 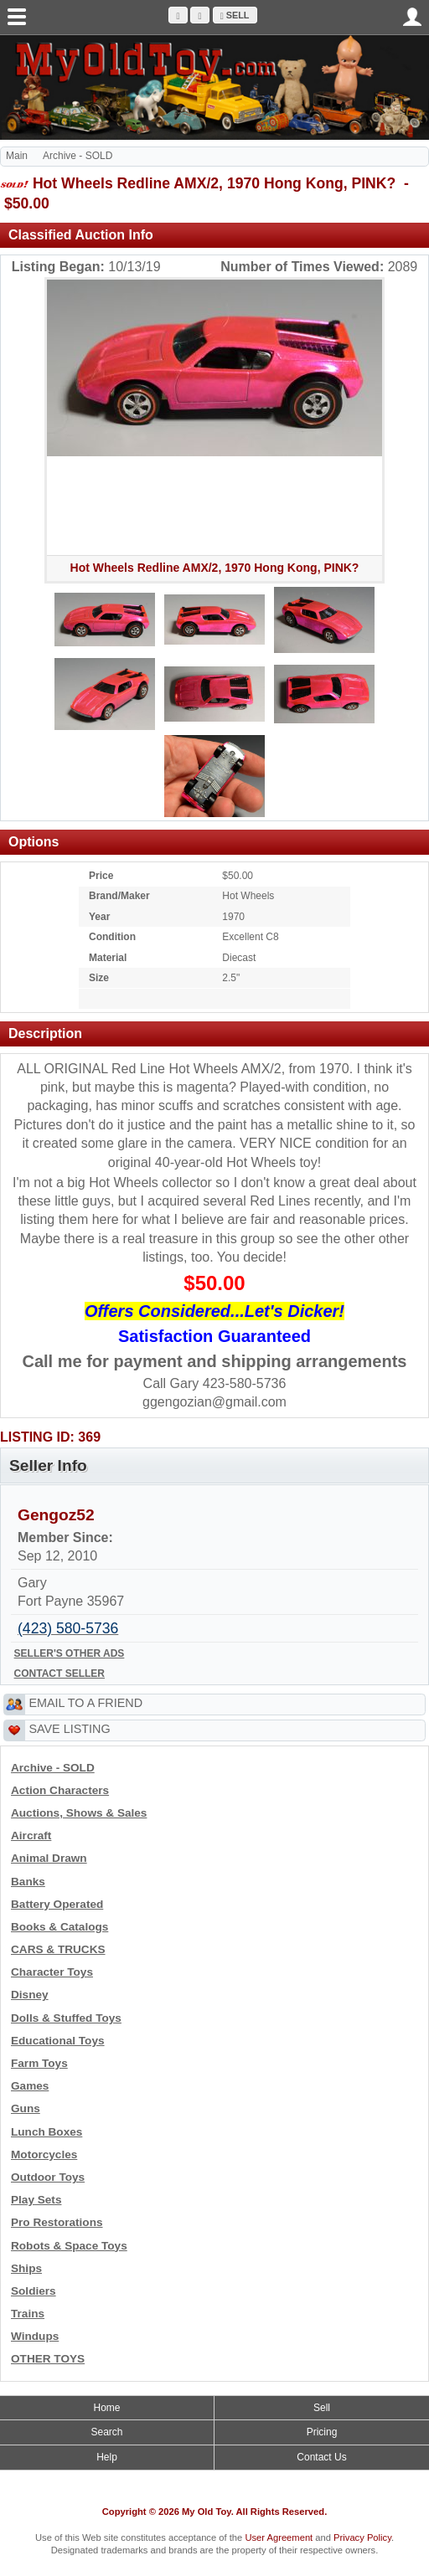 What do you see at coordinates (60, 1790) in the screenshot?
I see `Action Characters` at bounding box center [60, 1790].